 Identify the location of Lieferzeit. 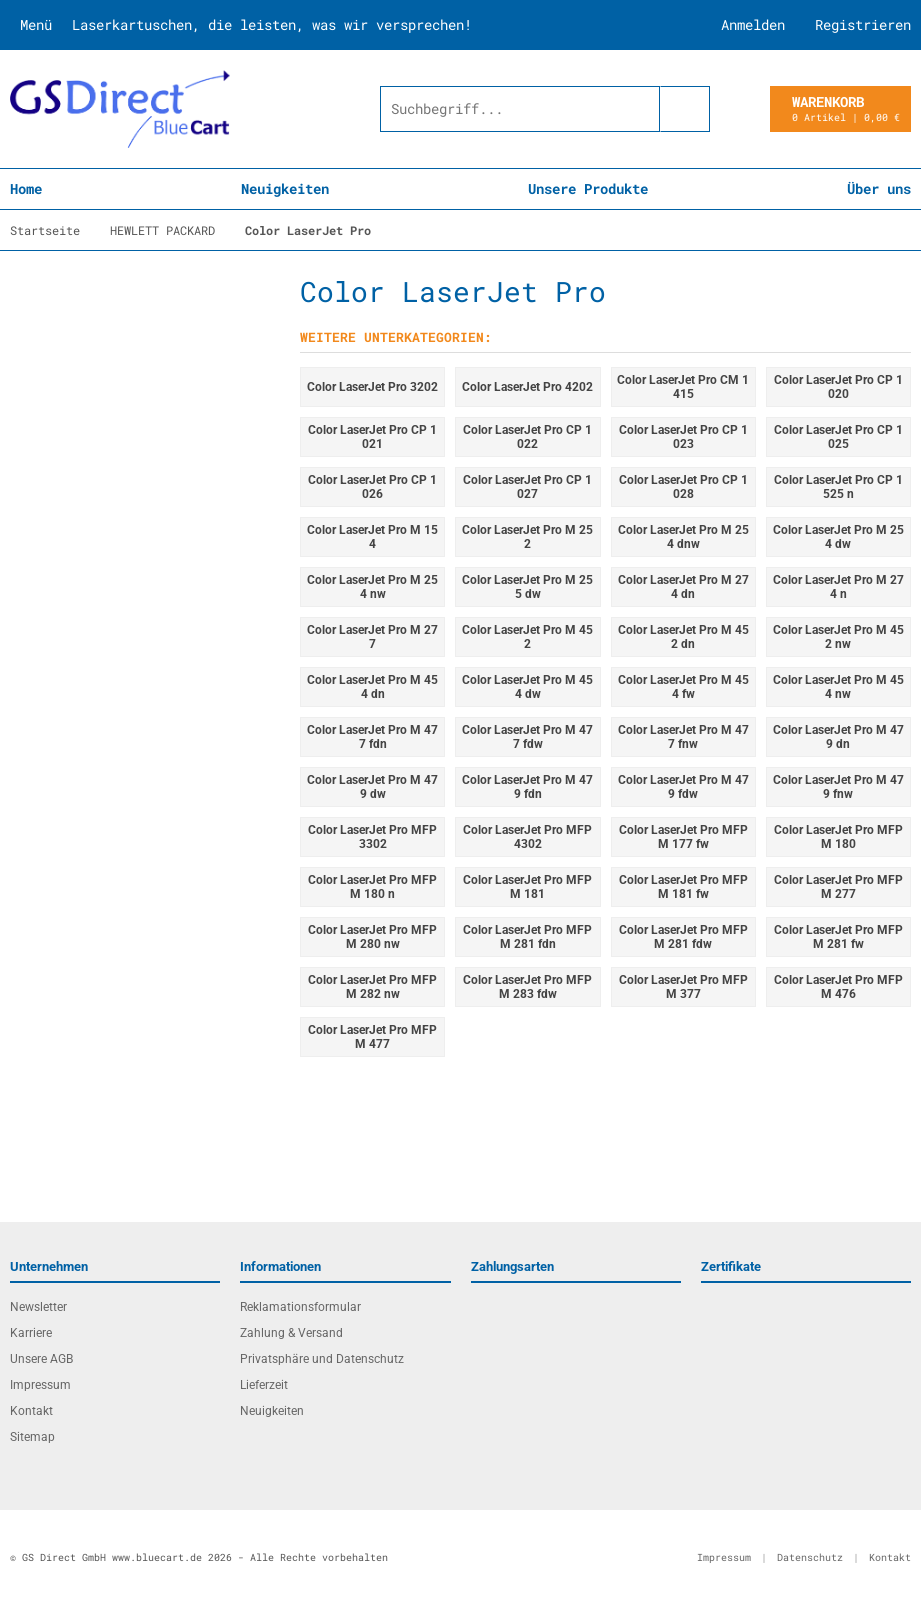
(264, 1385).